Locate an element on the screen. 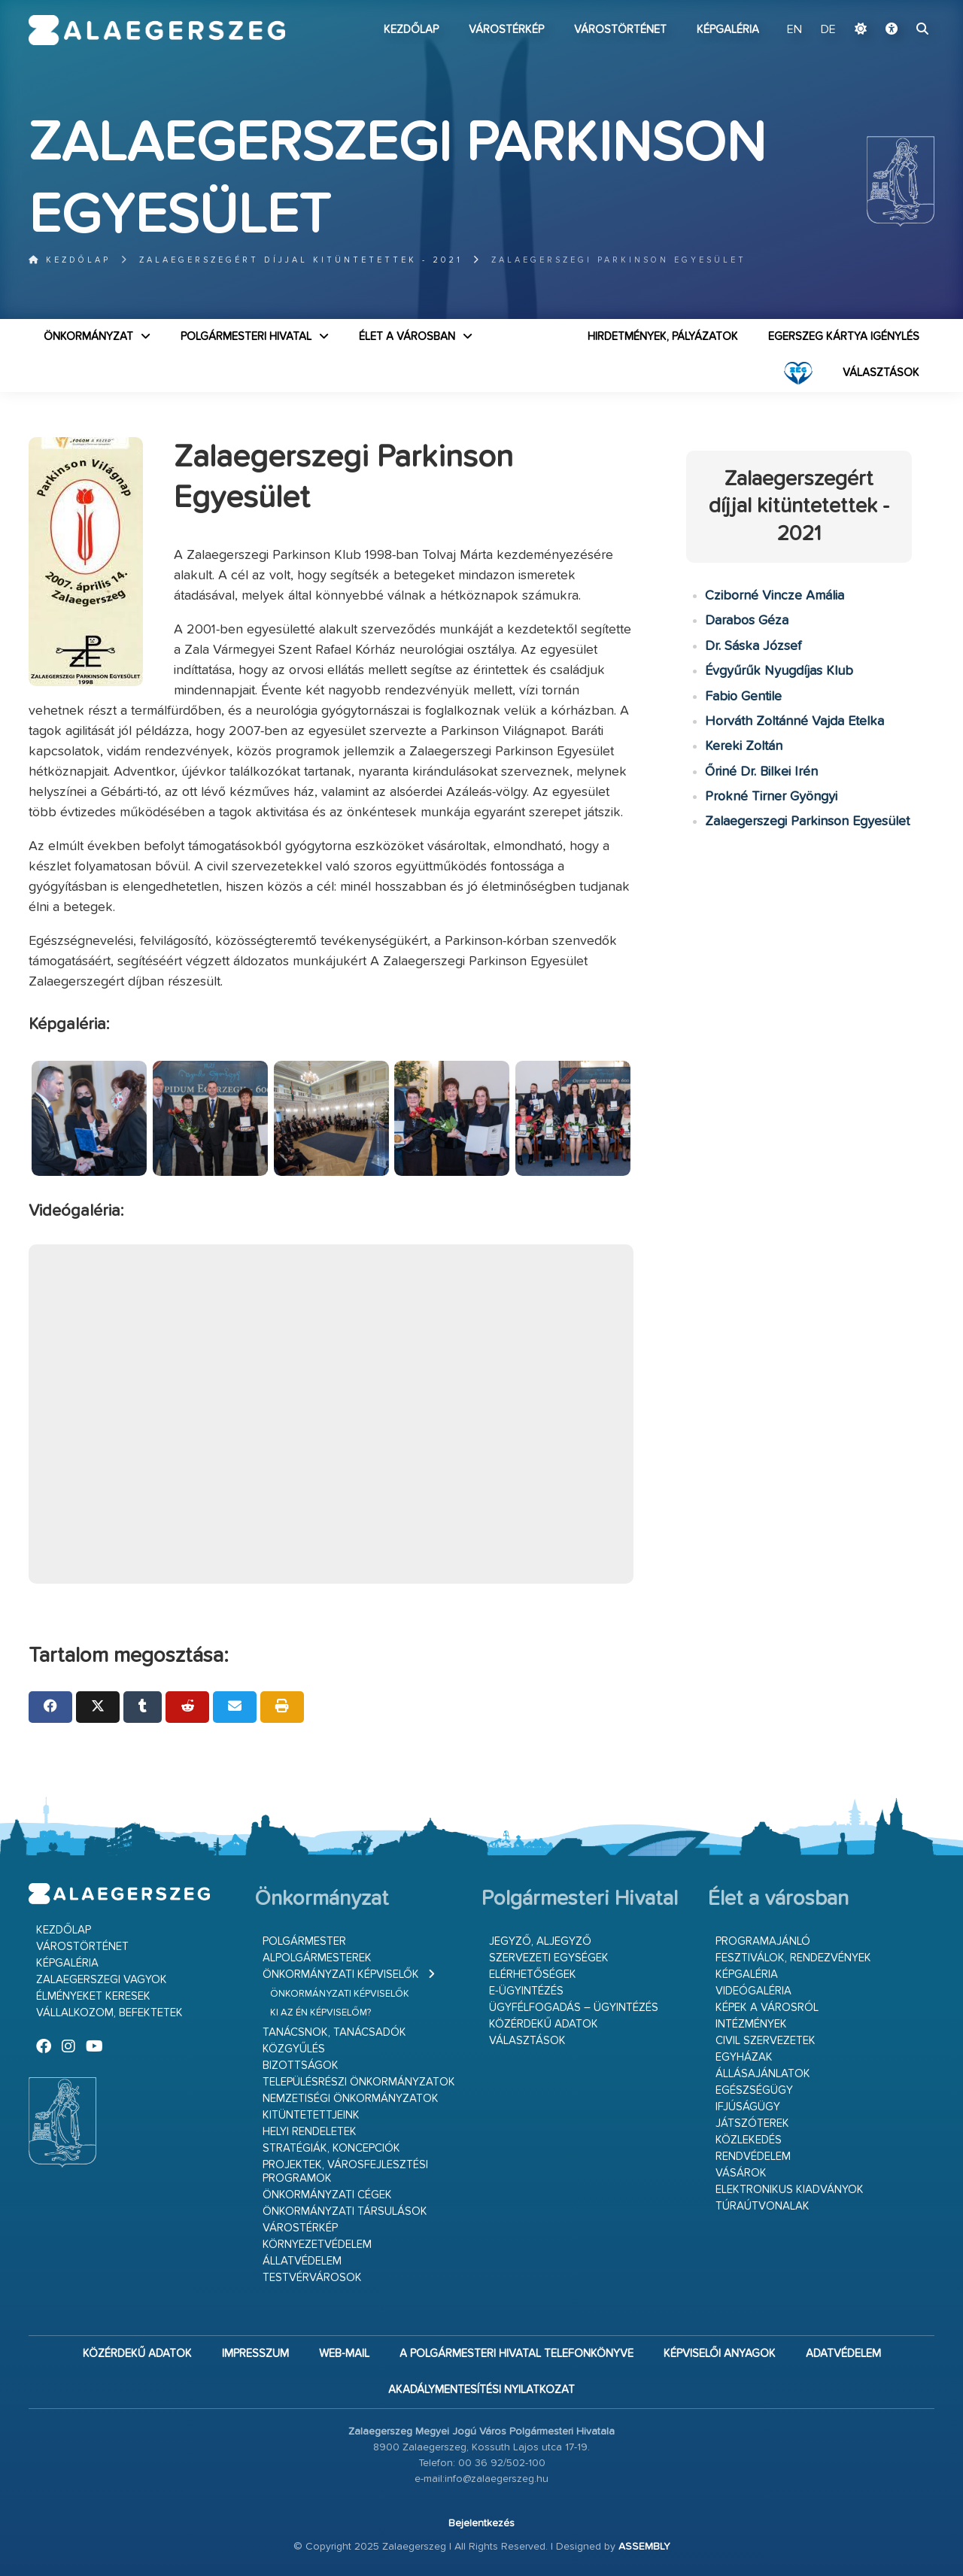 This screenshot has height=2576, width=963. Önkormányzati társulások is located at coordinates (345, 2211).